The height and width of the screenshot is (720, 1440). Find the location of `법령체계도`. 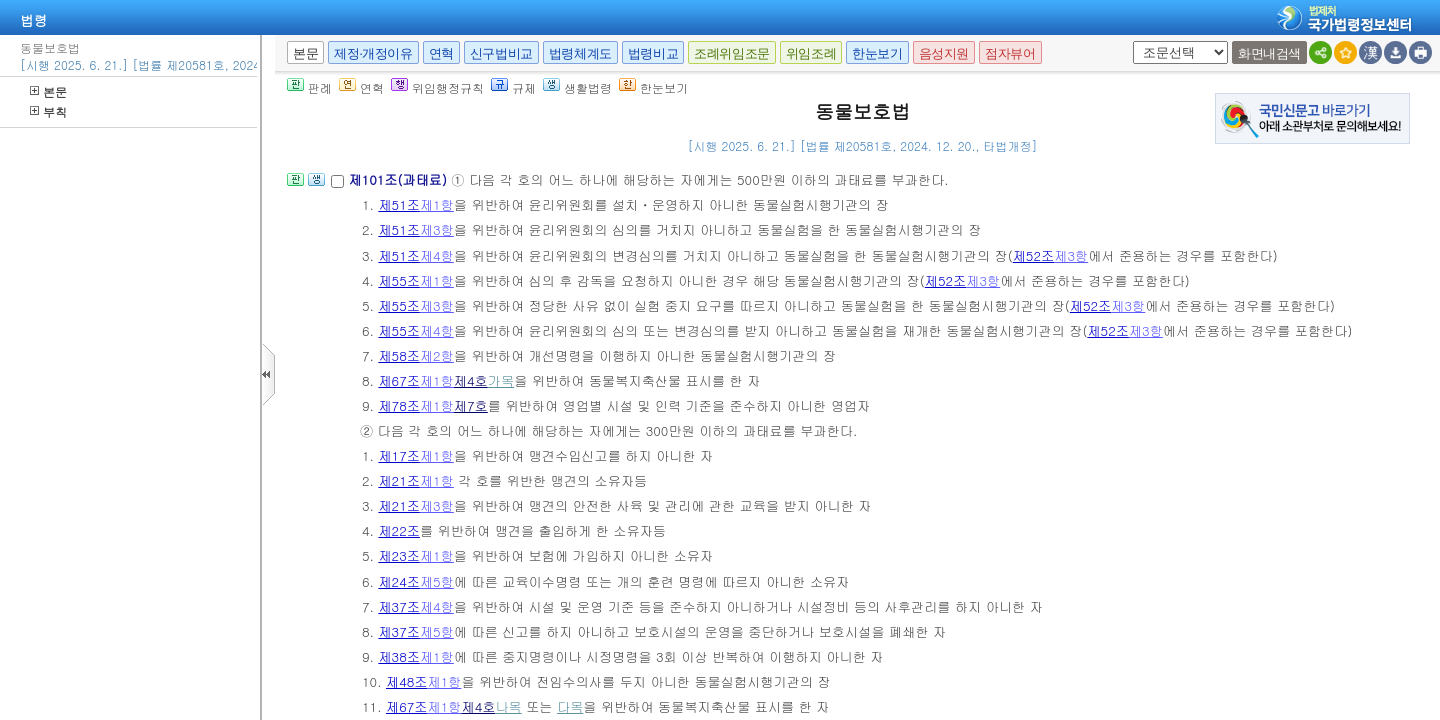

법령체계도 is located at coordinates (580, 53).